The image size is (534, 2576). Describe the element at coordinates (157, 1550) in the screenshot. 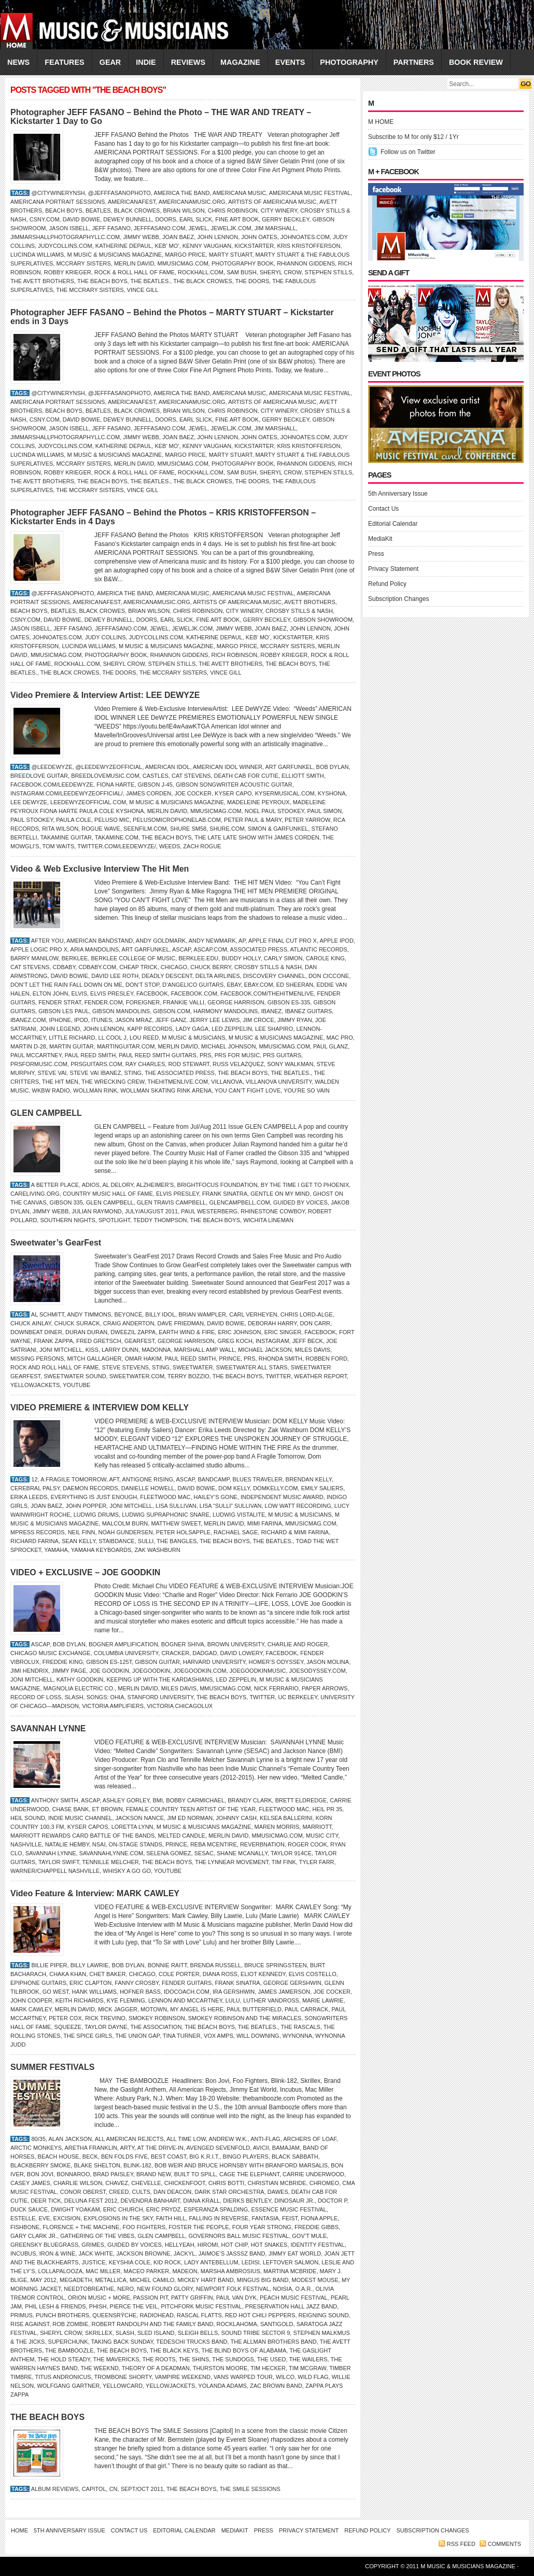

I see `Zak Washburn` at that location.